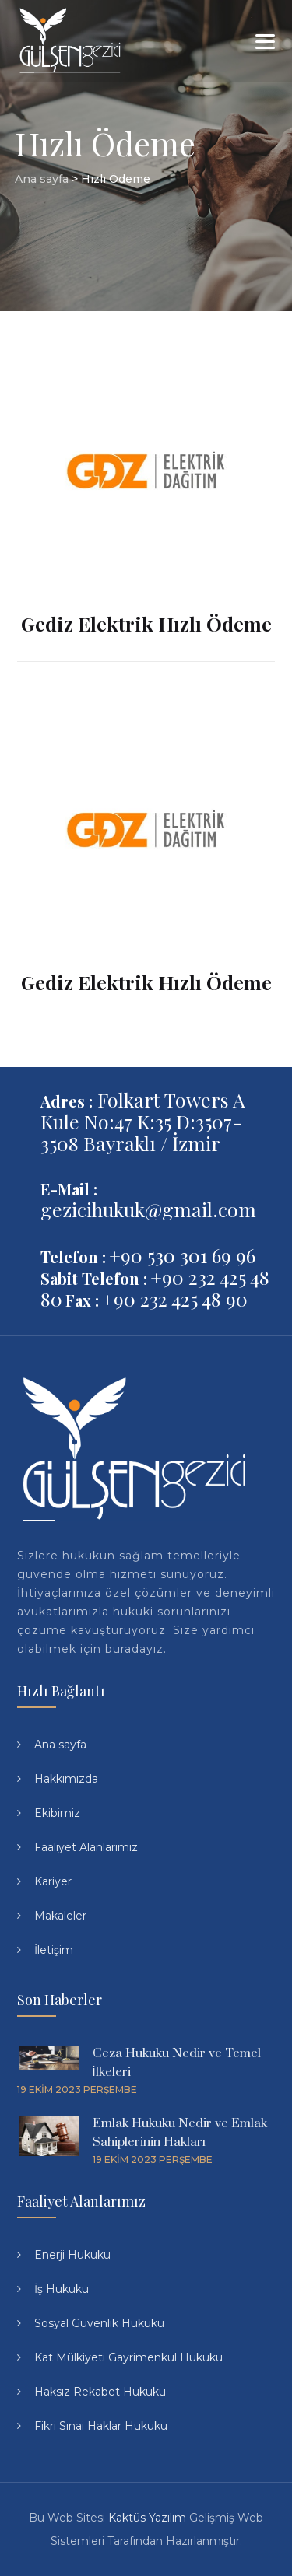 The image size is (292, 2576). I want to click on İletişim, so click(53, 1950).